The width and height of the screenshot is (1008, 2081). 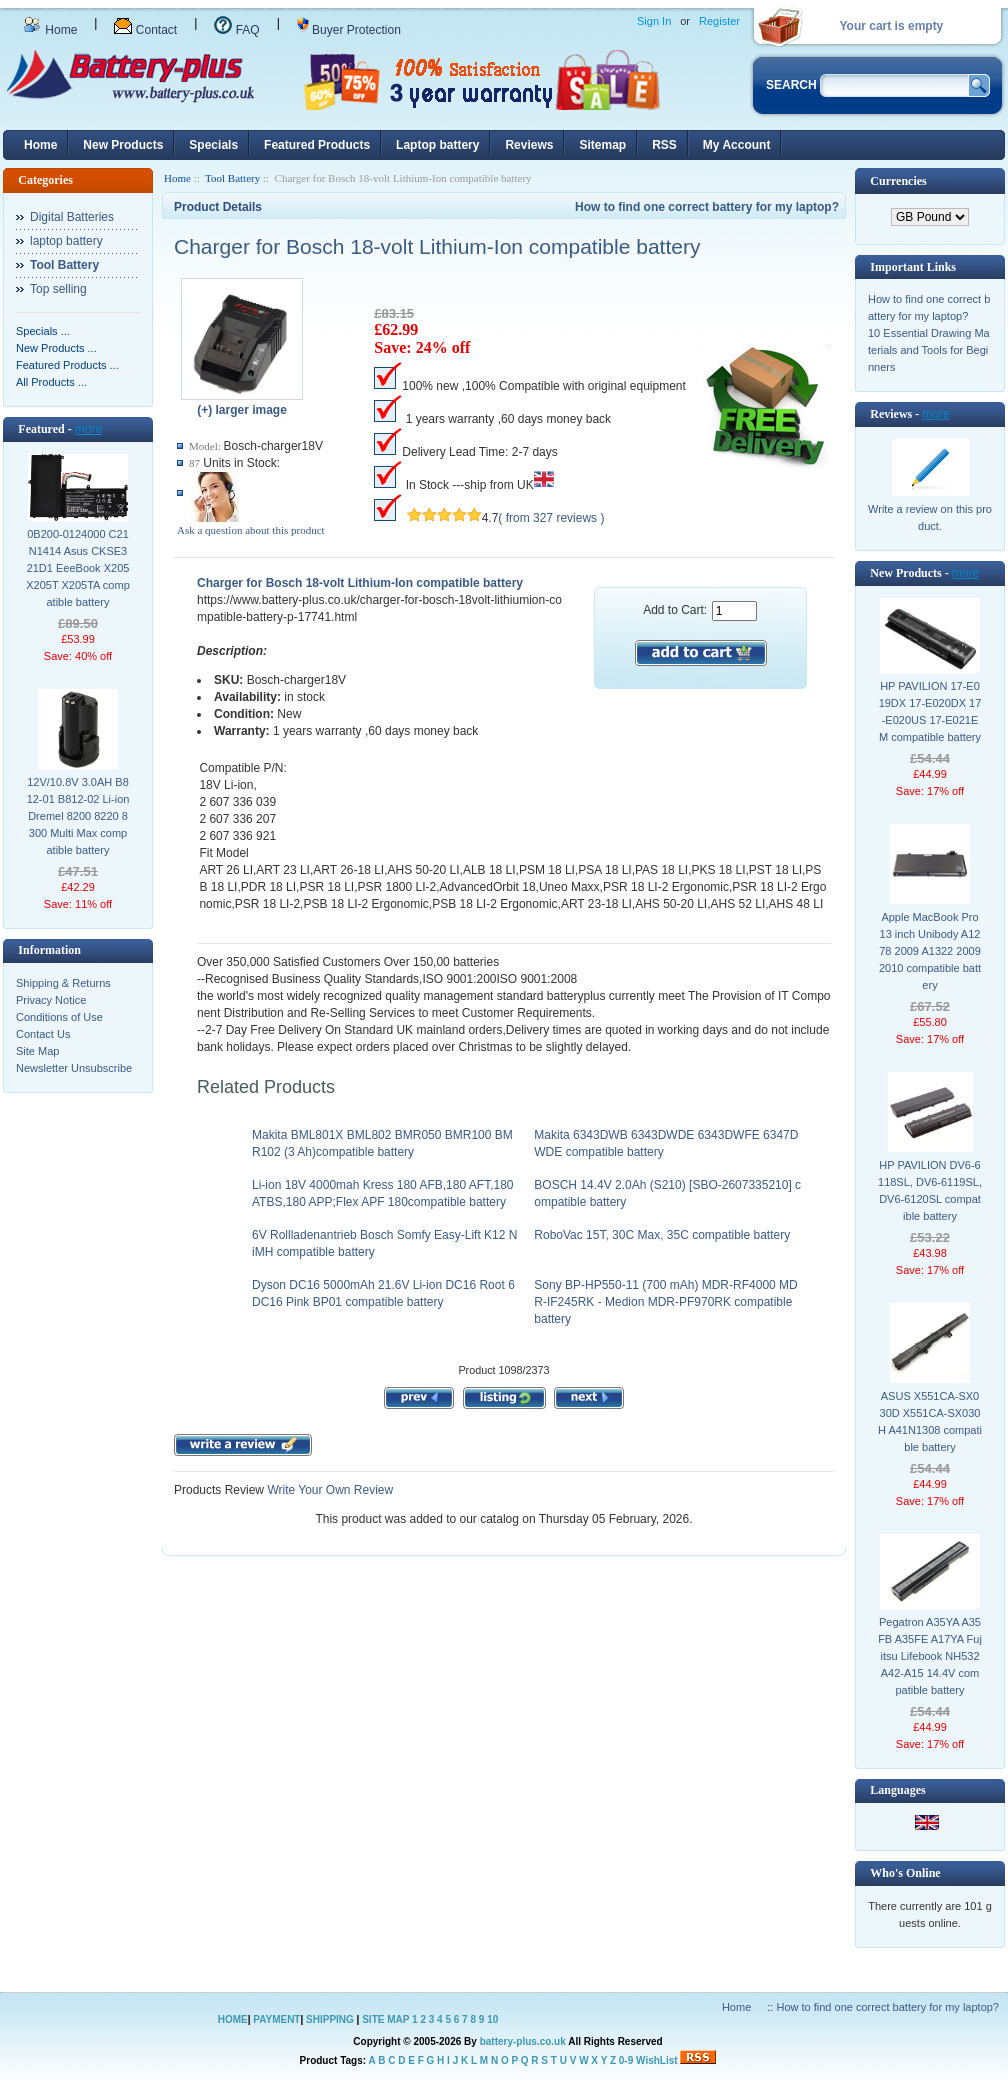 I want to click on Contact Us, so click(x=43, y=1034).